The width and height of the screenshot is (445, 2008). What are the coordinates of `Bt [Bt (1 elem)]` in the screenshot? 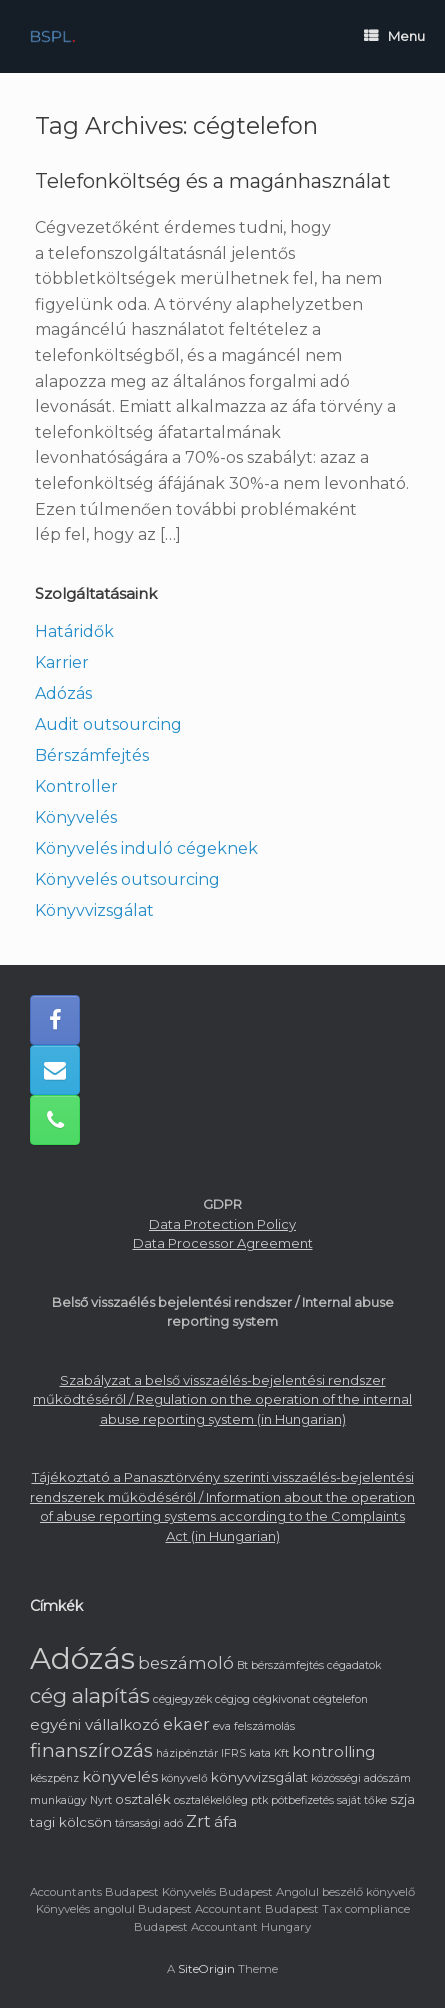 It's located at (242, 1665).